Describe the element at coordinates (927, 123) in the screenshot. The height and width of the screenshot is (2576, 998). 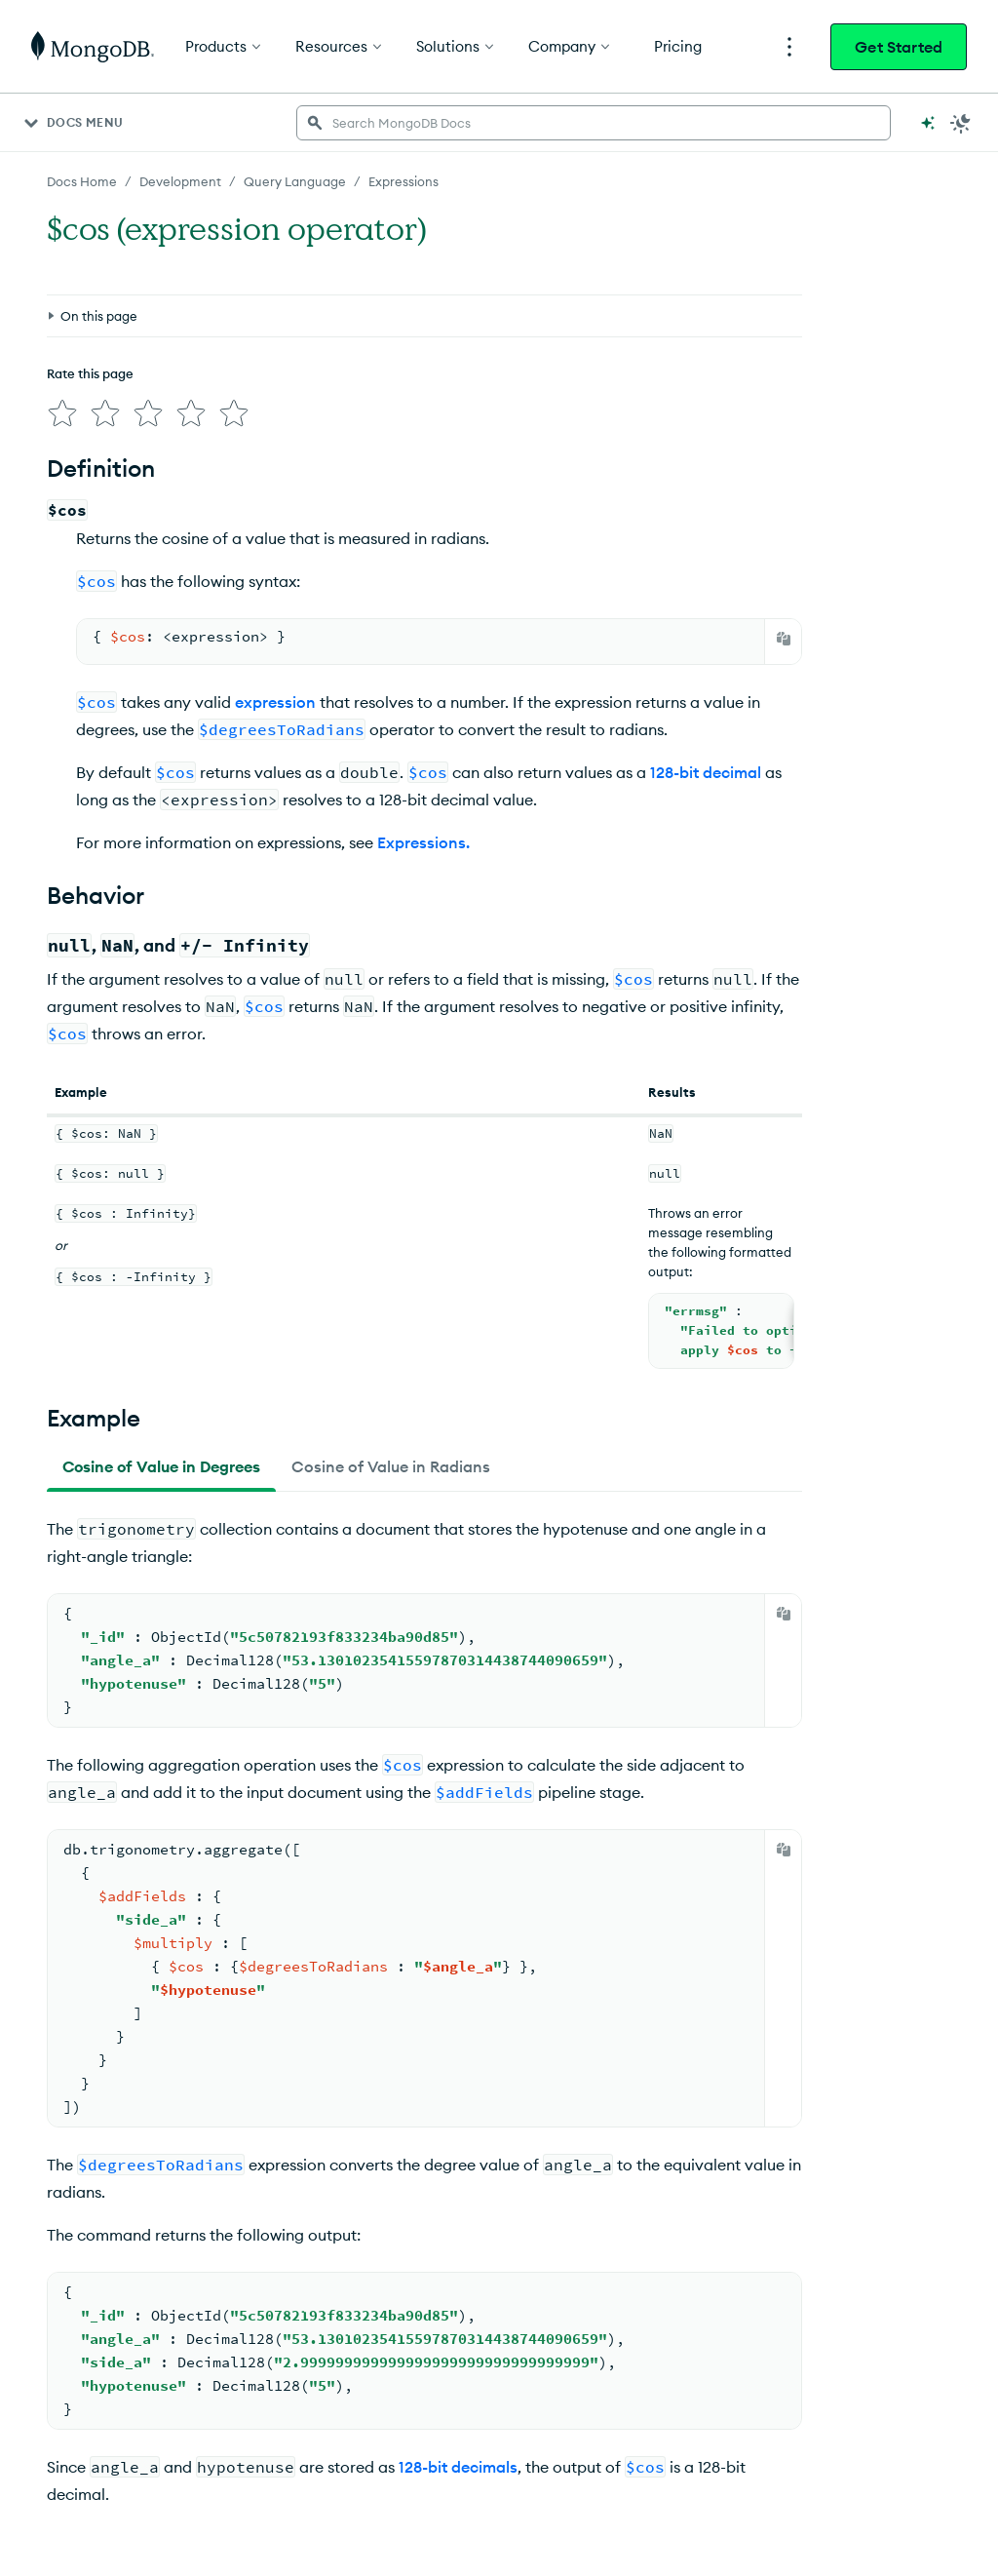
I see `[Ask MongoDB AI]` at that location.